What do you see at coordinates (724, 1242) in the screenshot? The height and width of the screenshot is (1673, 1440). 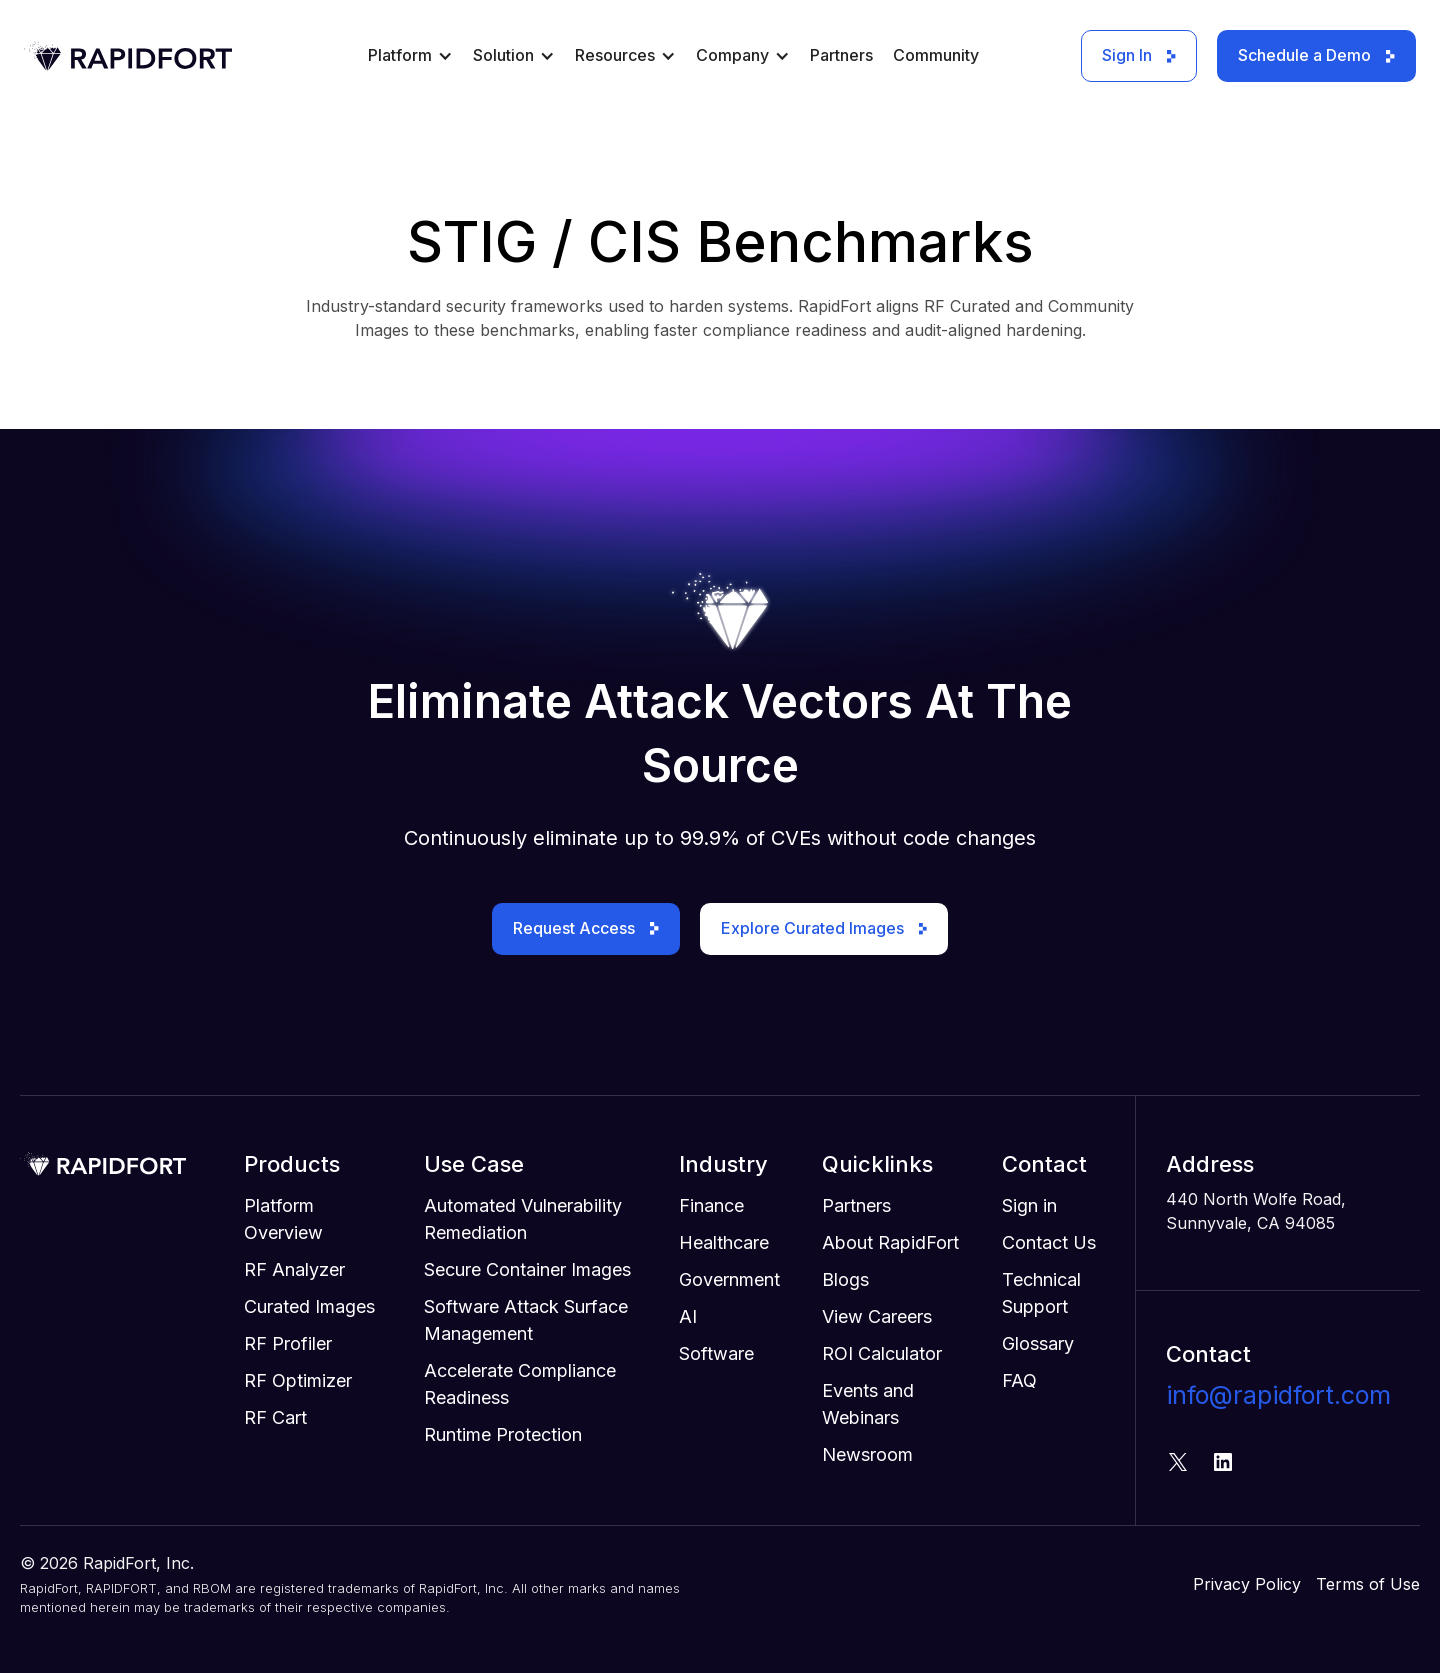 I see `Healthcare` at bounding box center [724, 1242].